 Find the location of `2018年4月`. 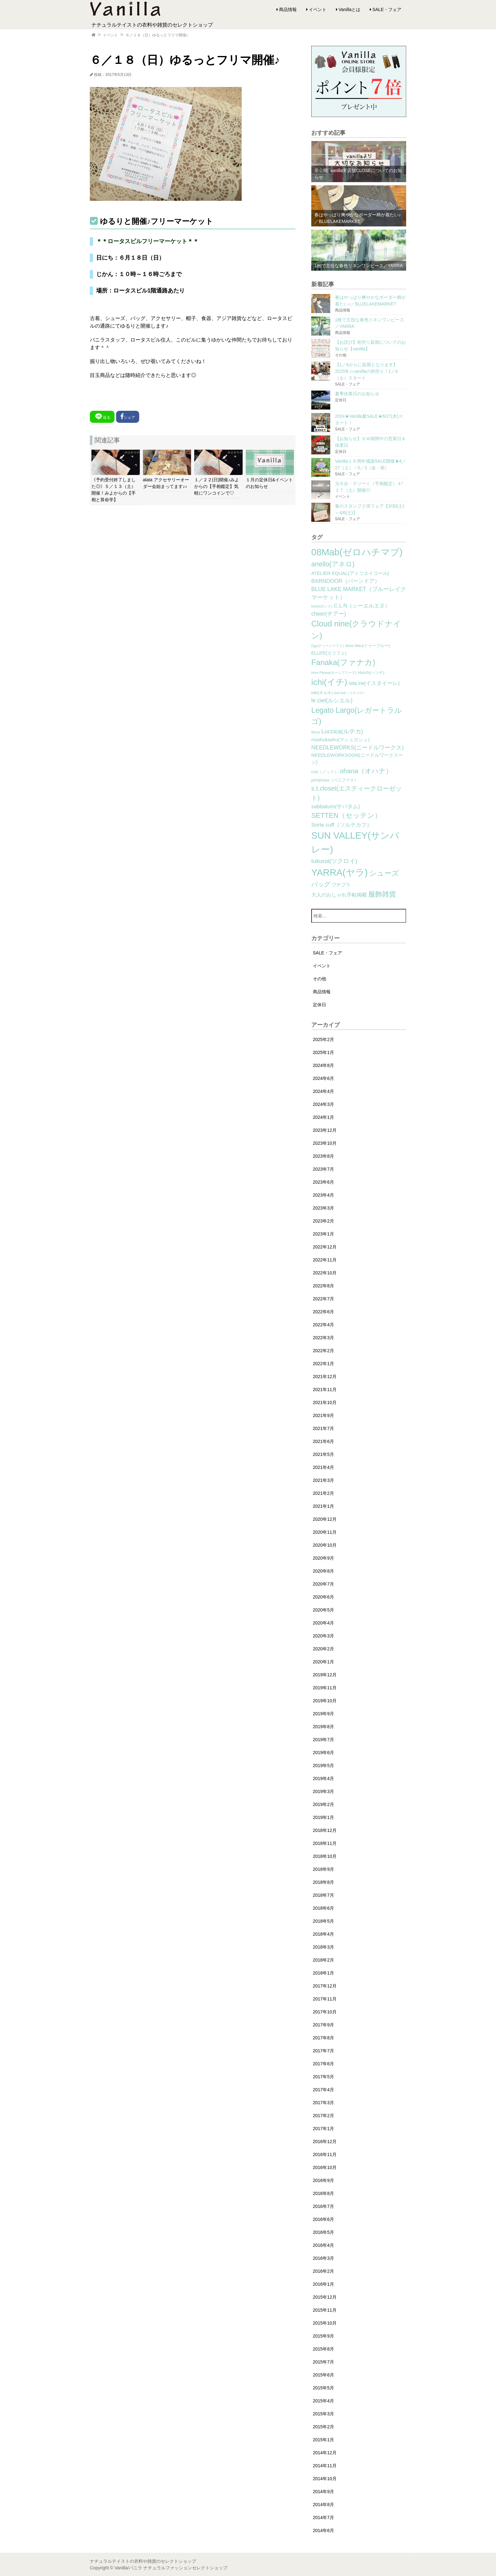

2018年4月 is located at coordinates (323, 1934).